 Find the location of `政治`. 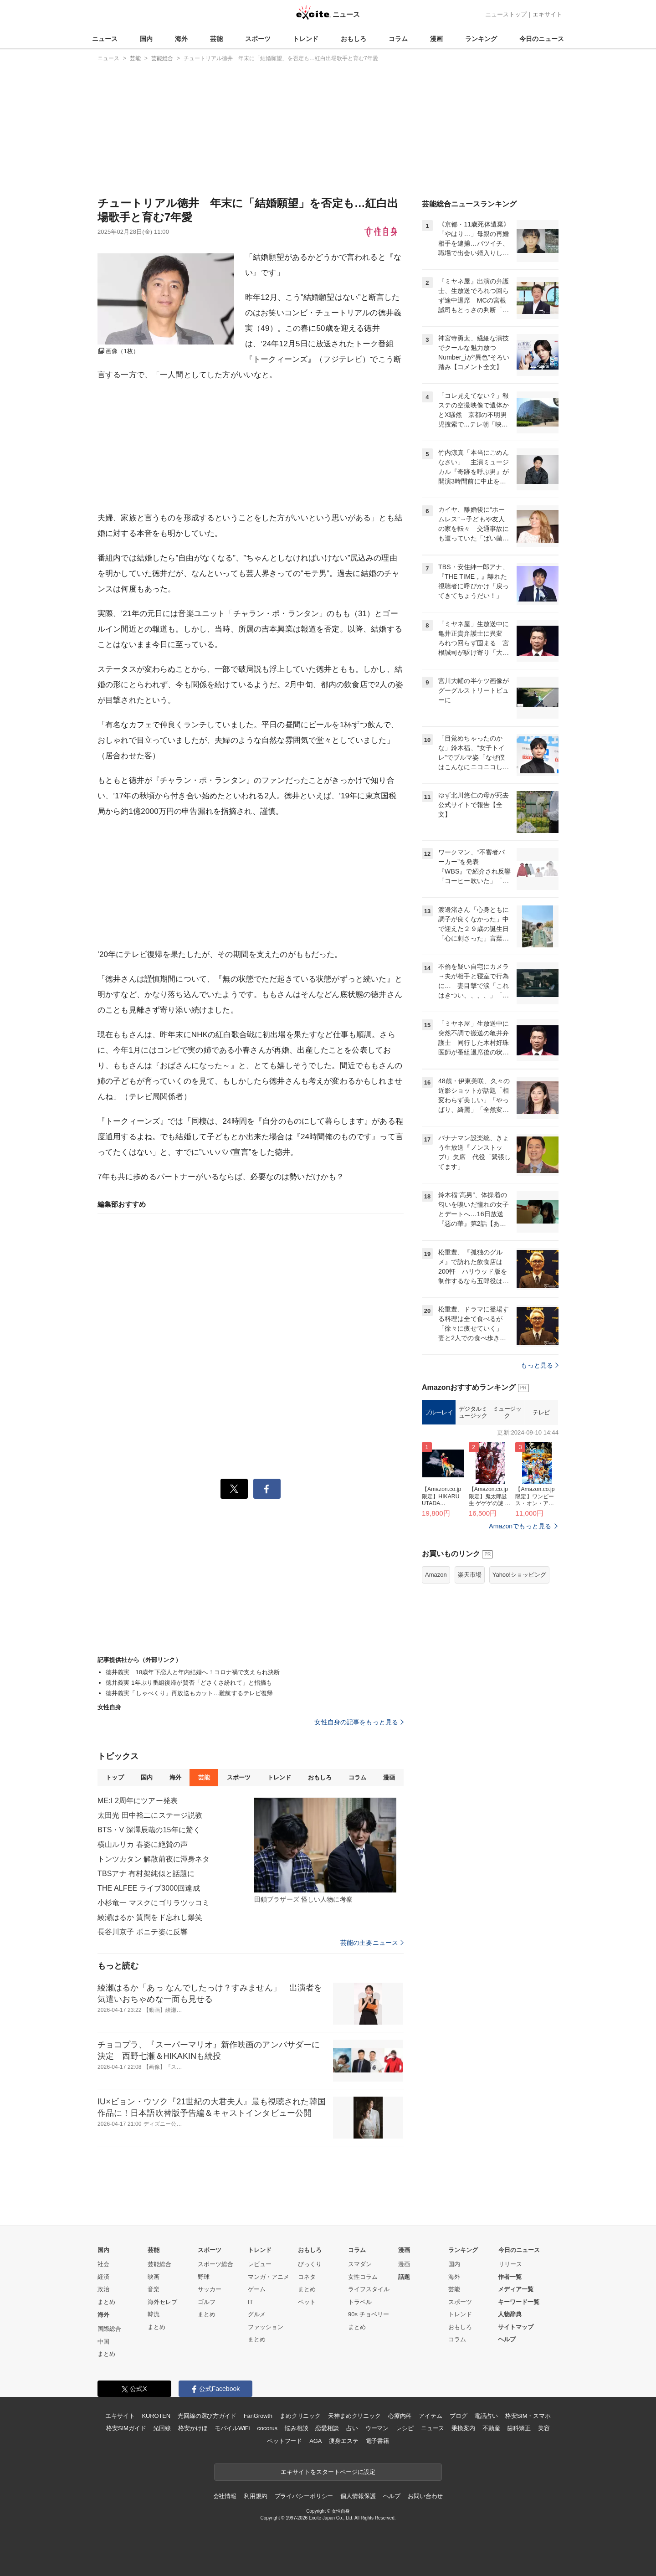

政治 is located at coordinates (103, 2289).